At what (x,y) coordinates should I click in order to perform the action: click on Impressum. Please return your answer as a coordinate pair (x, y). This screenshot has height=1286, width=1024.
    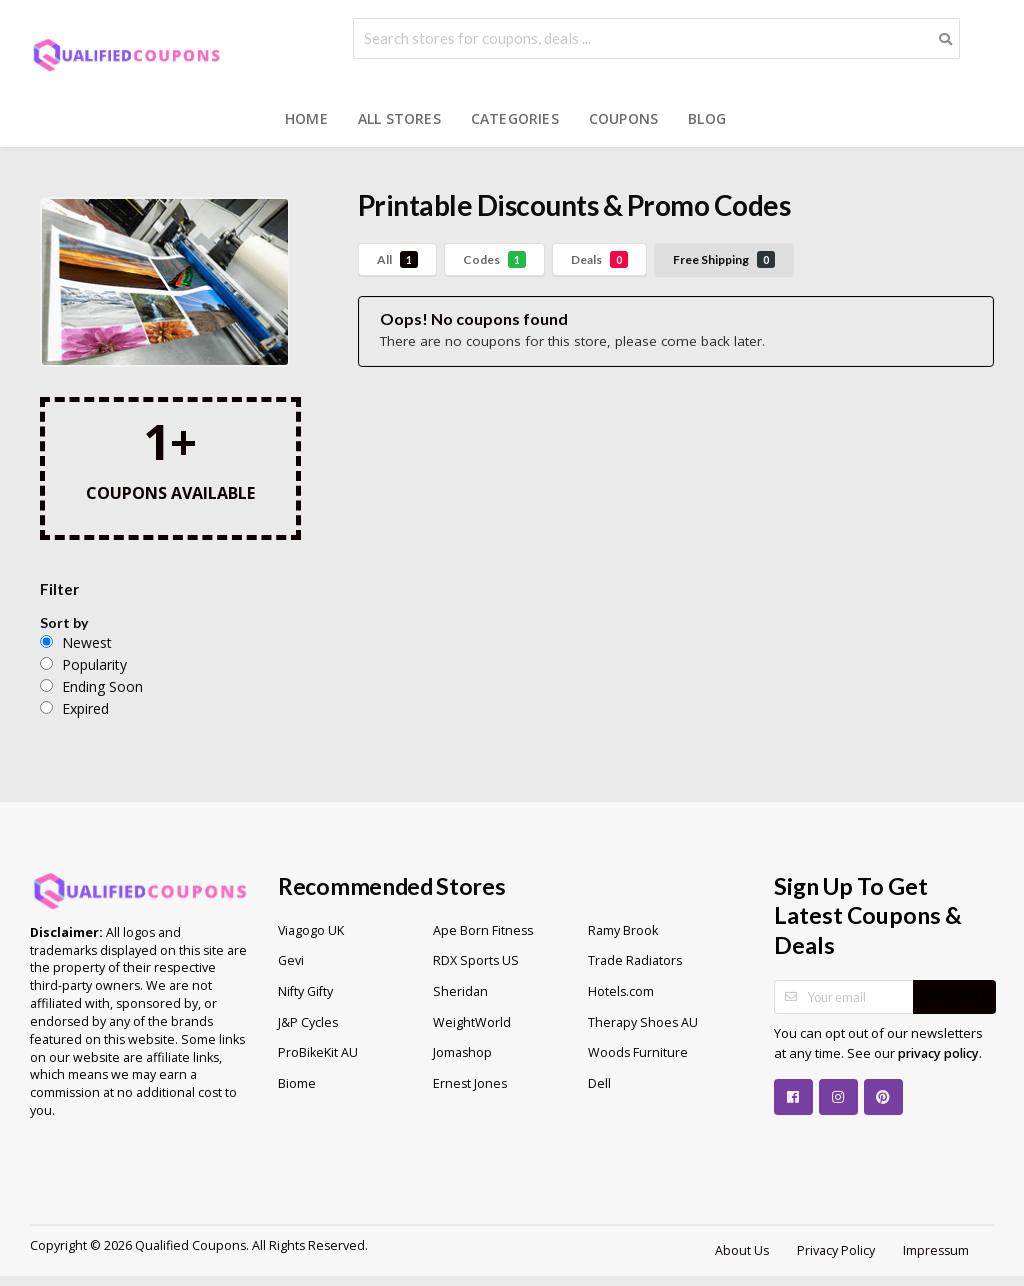
    Looking at the image, I should click on (936, 1250).